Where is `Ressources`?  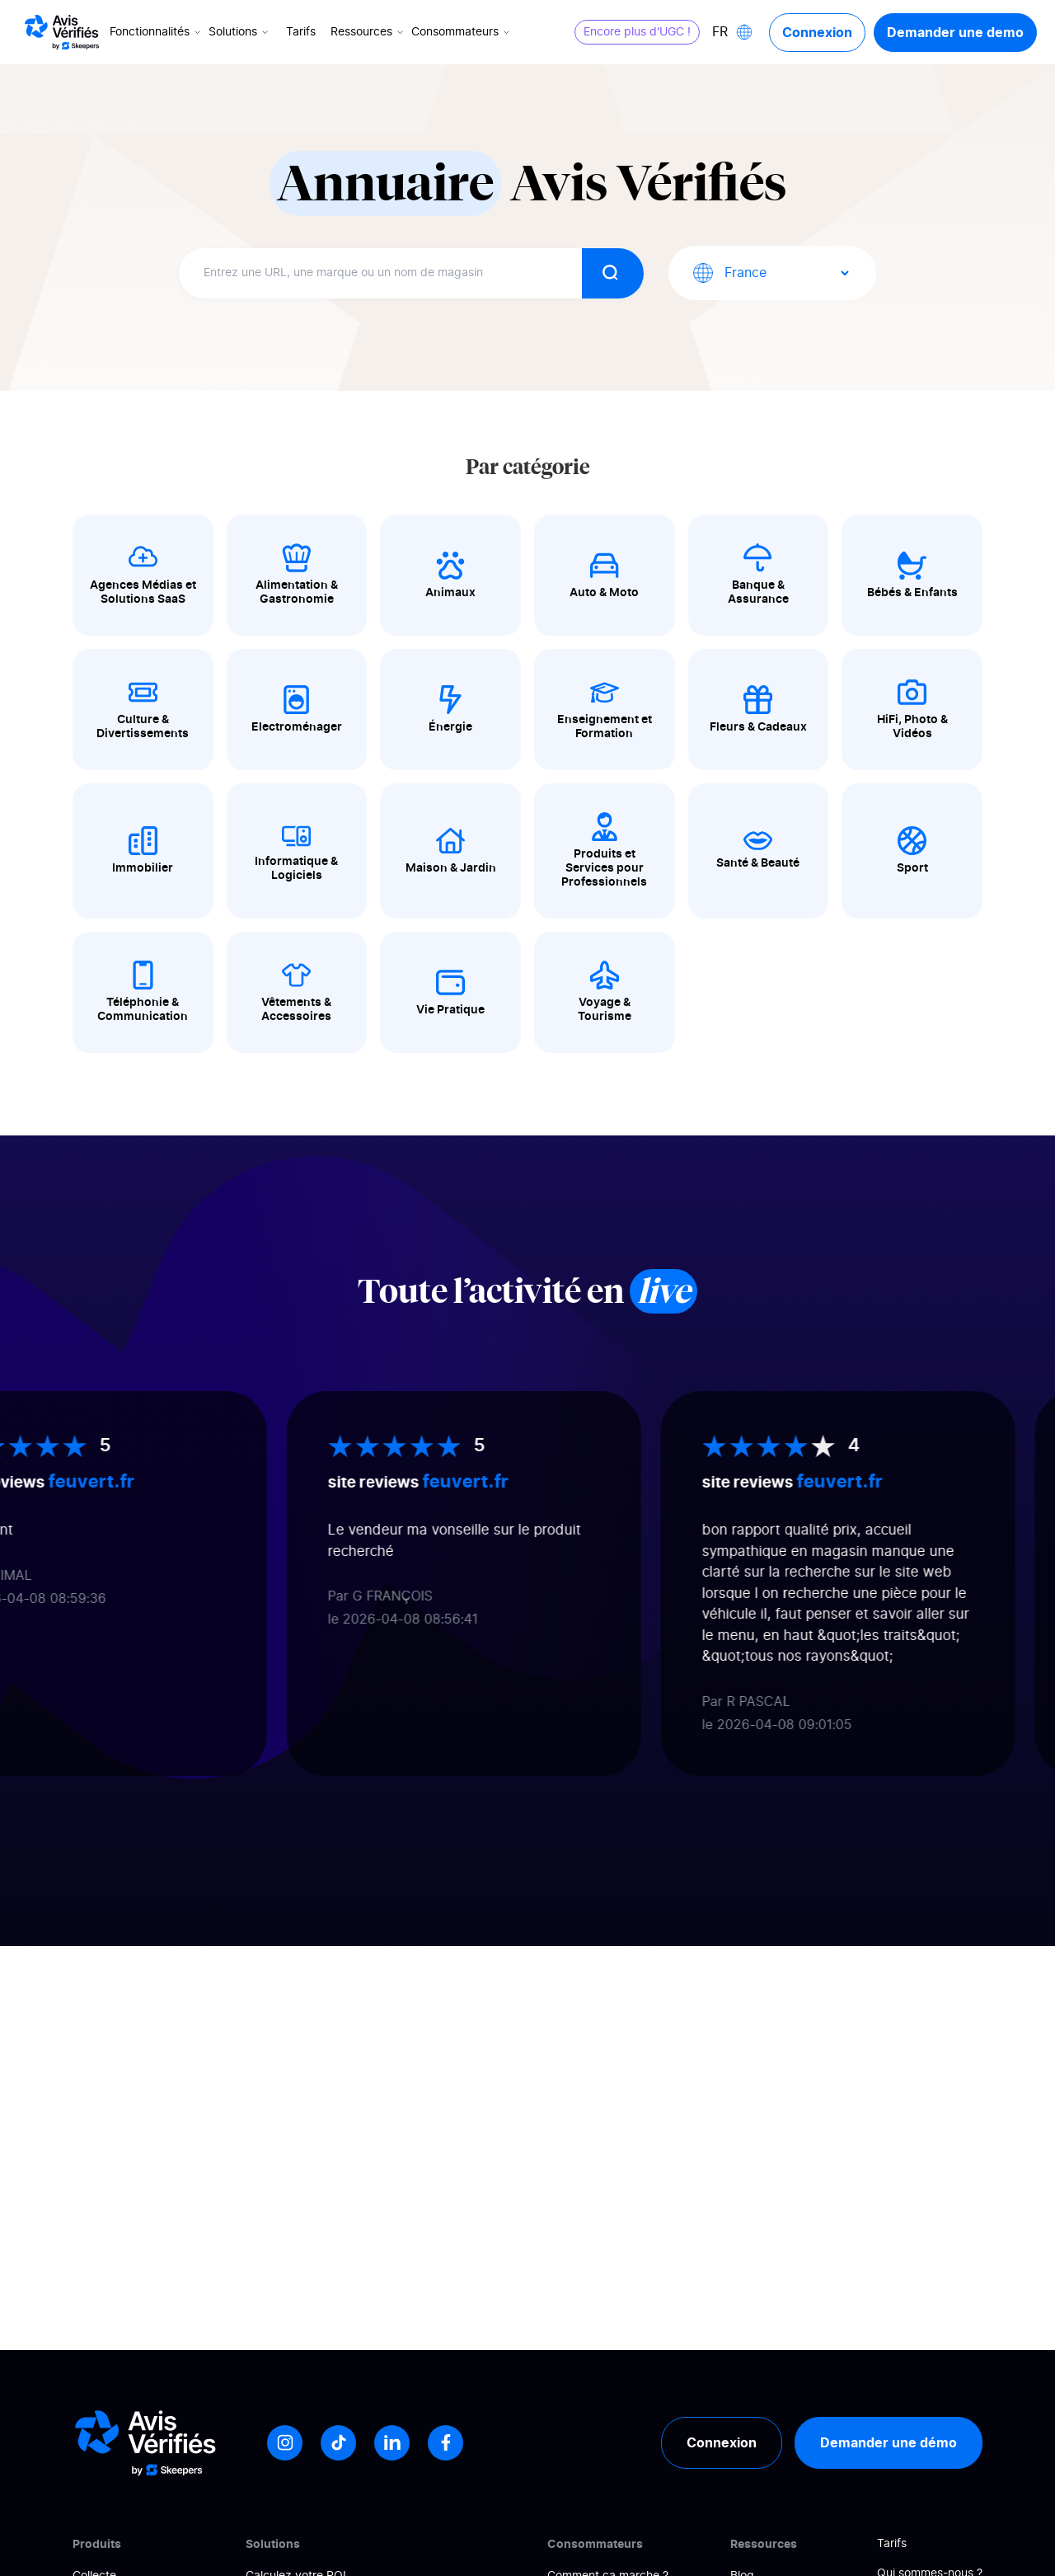
Ressources is located at coordinates (368, 32).